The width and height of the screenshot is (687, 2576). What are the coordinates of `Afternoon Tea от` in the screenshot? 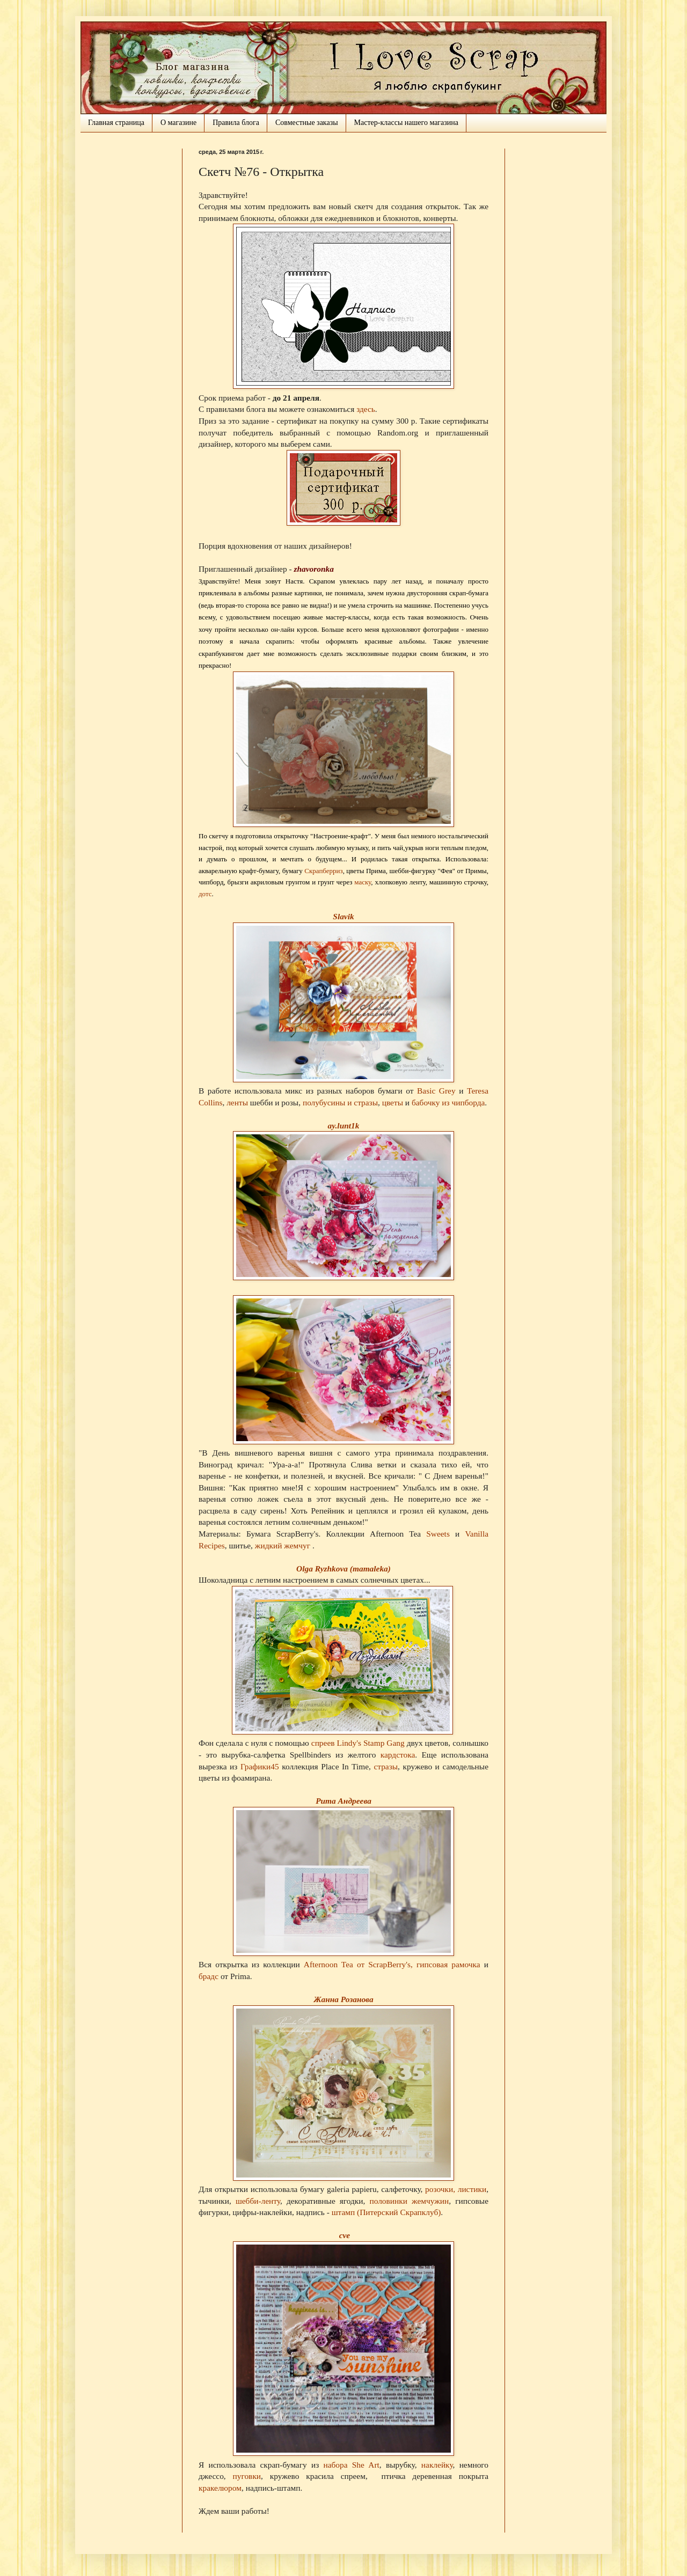 It's located at (336, 1964).